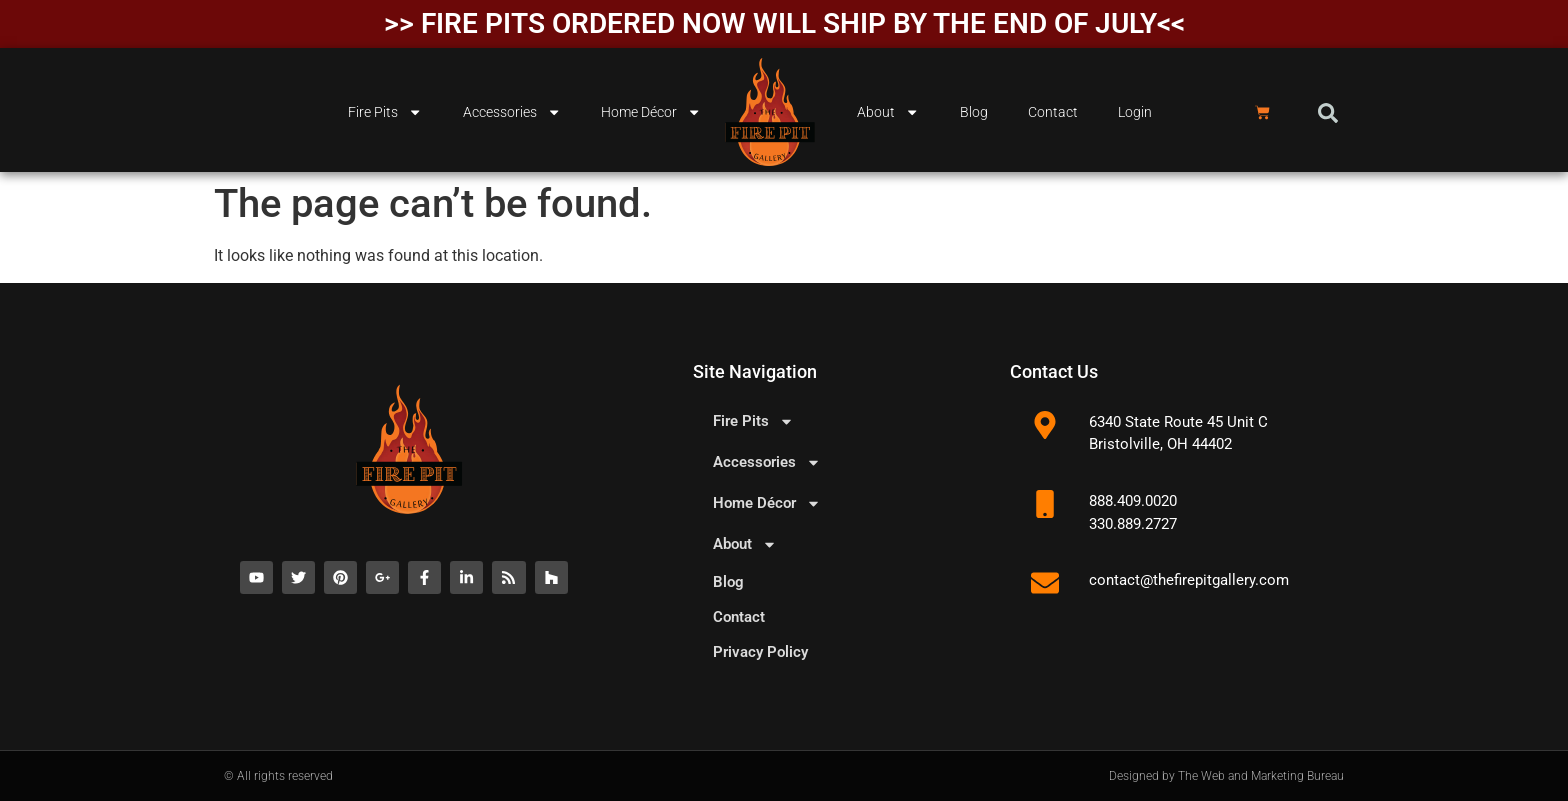 The width and height of the screenshot is (1568, 801). What do you see at coordinates (888, 112) in the screenshot?
I see `About` at bounding box center [888, 112].